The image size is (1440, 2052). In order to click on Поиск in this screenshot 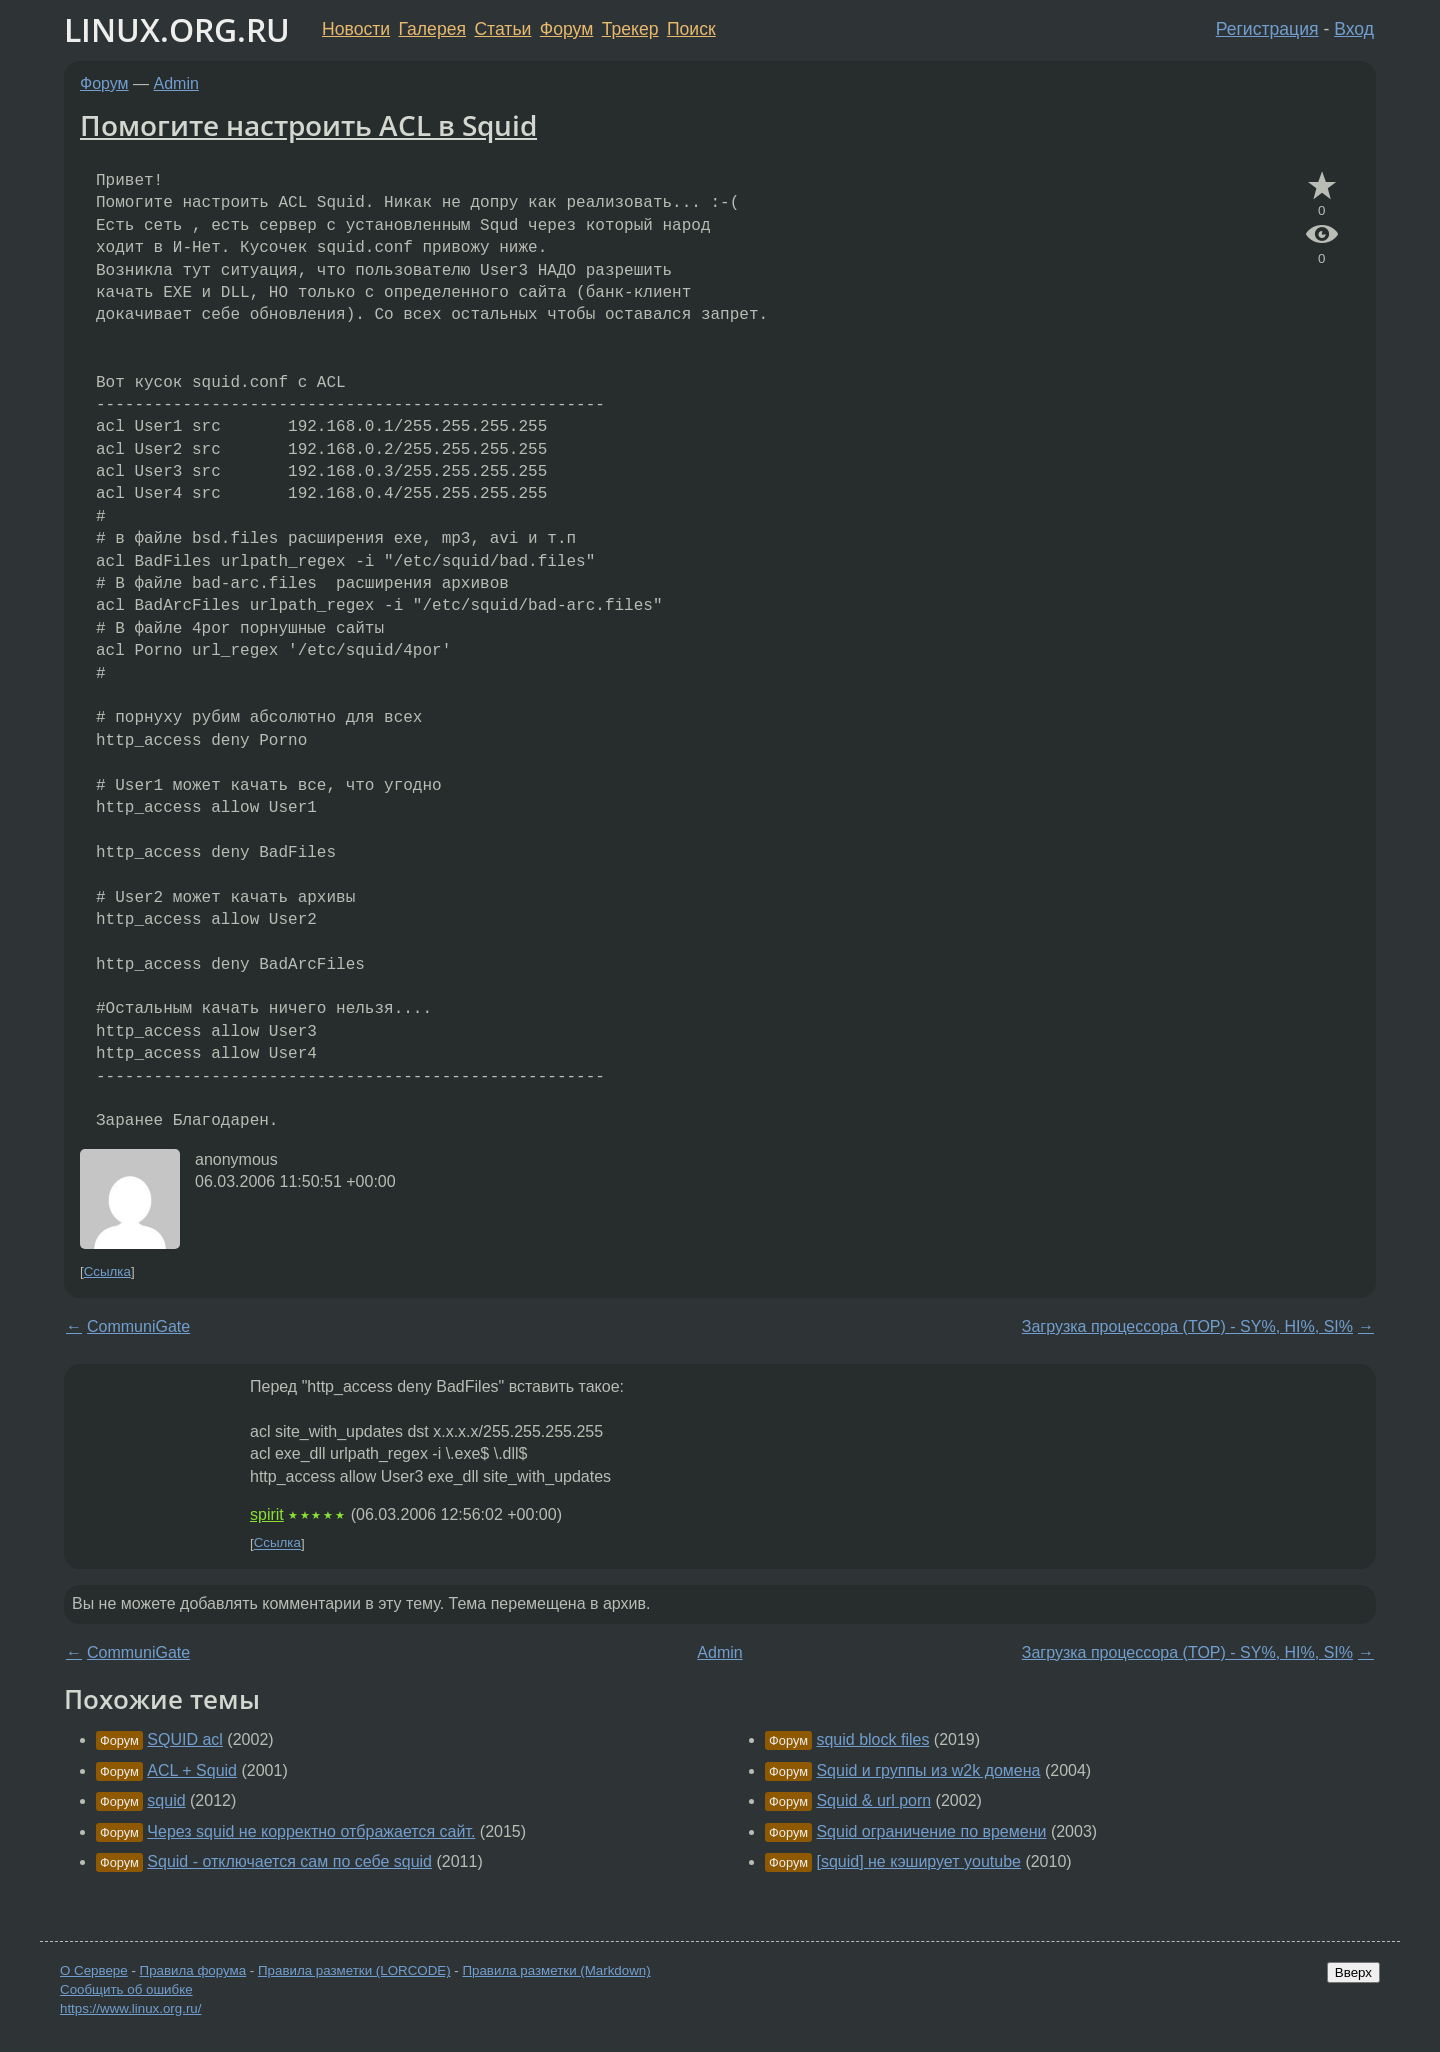, I will do `click(691, 29)`.